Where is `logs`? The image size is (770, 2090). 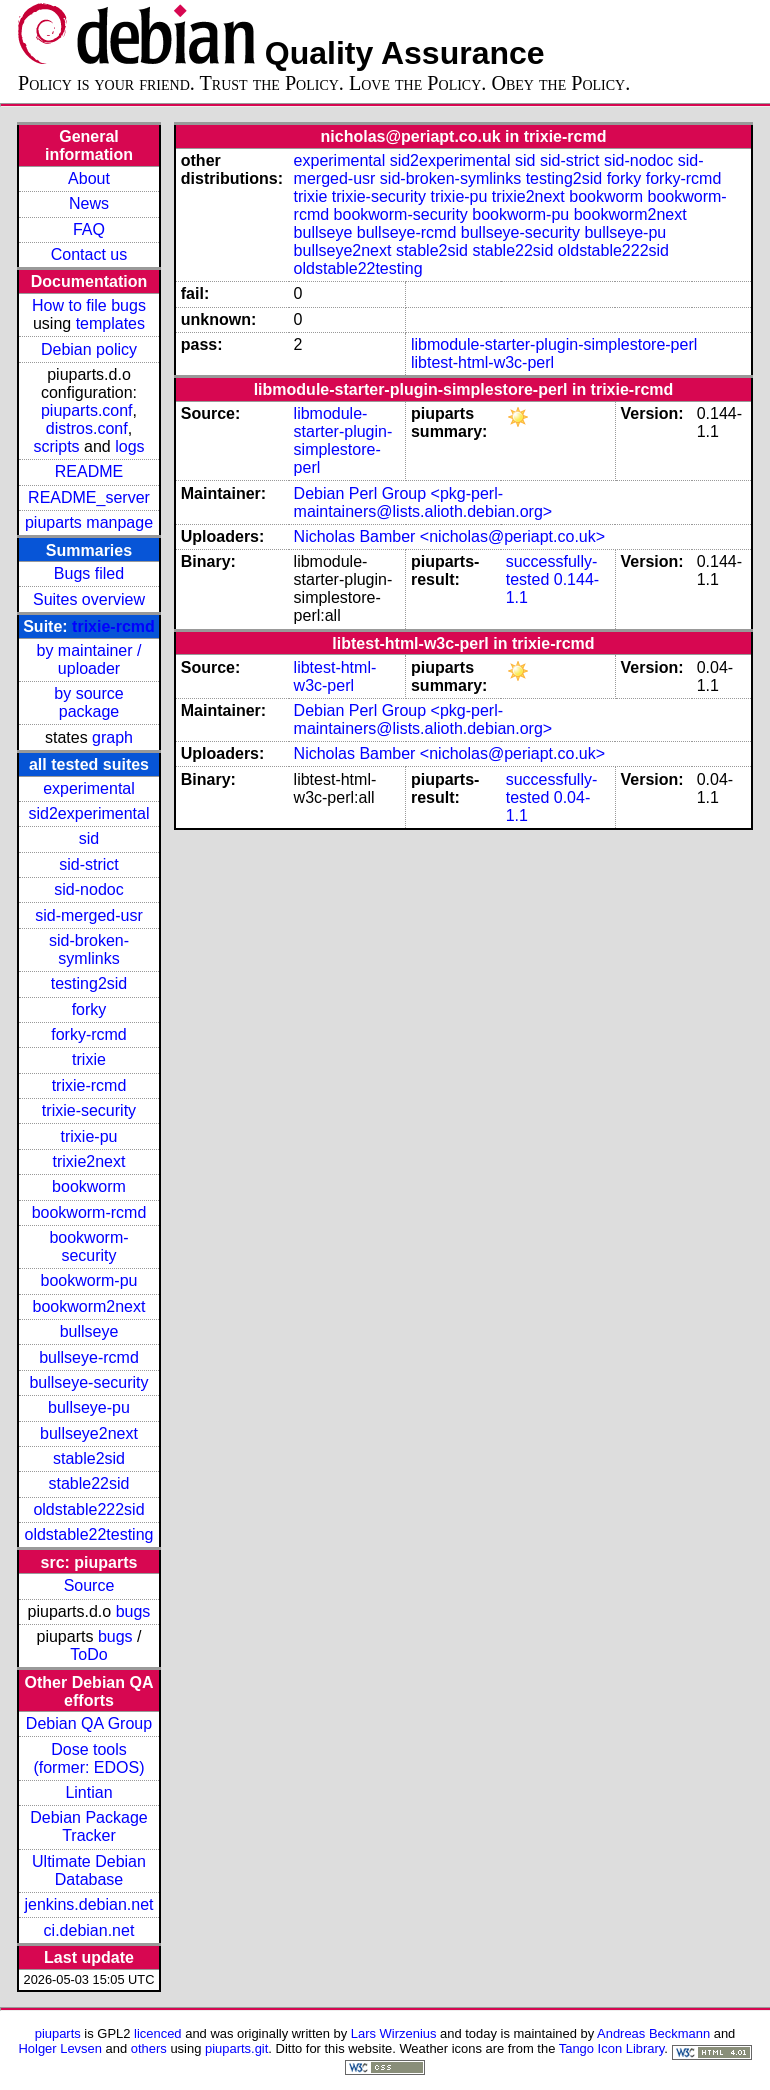 logs is located at coordinates (129, 446).